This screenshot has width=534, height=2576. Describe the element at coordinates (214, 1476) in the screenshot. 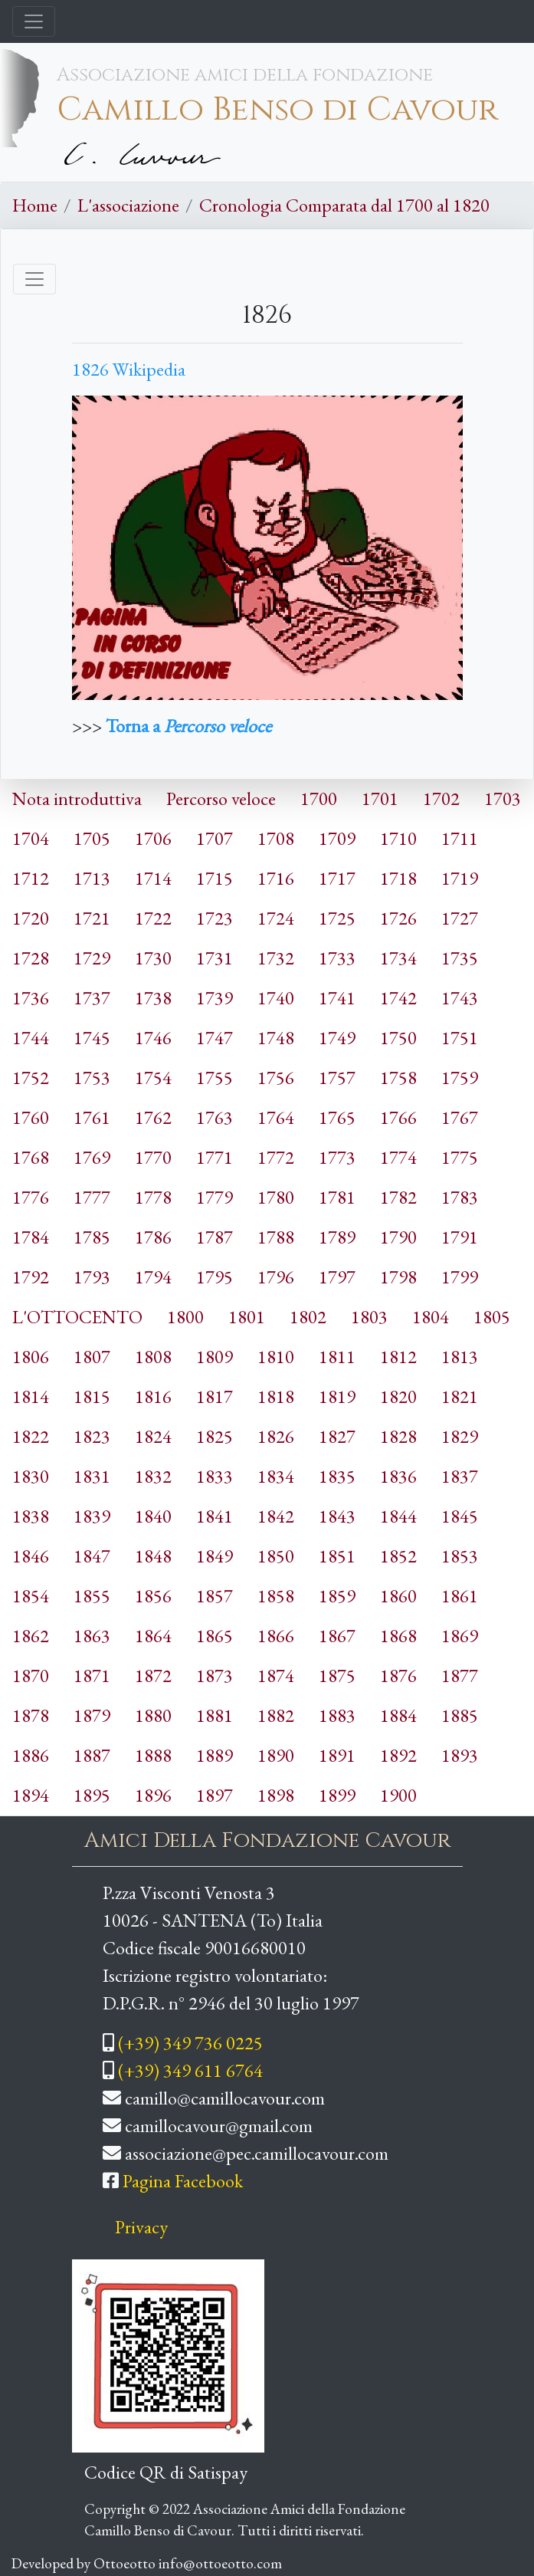

I see `1833` at that location.